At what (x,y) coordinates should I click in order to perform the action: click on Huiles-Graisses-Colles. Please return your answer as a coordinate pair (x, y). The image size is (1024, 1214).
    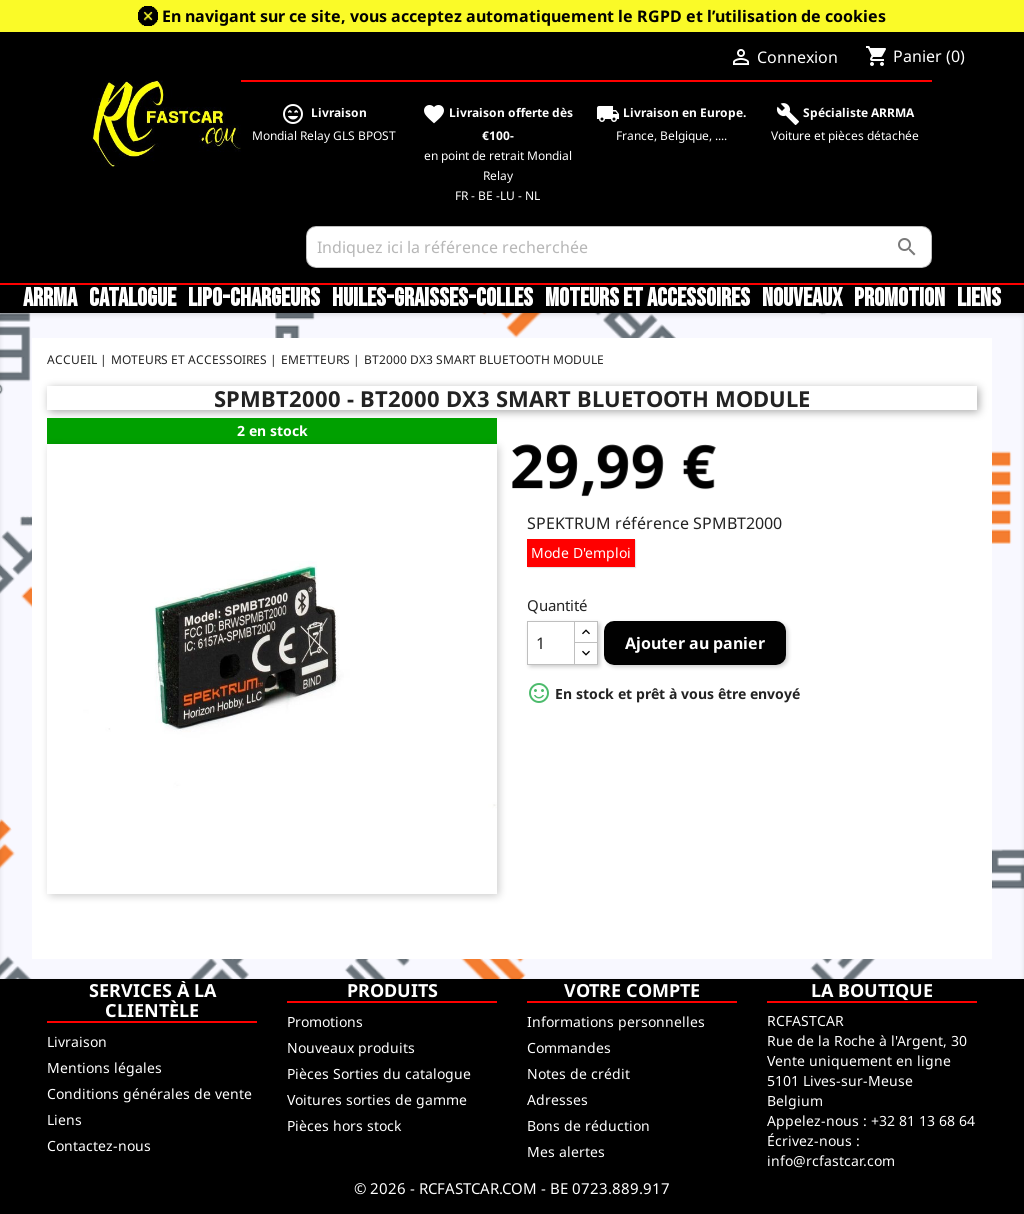
    Looking at the image, I should click on (432, 299).